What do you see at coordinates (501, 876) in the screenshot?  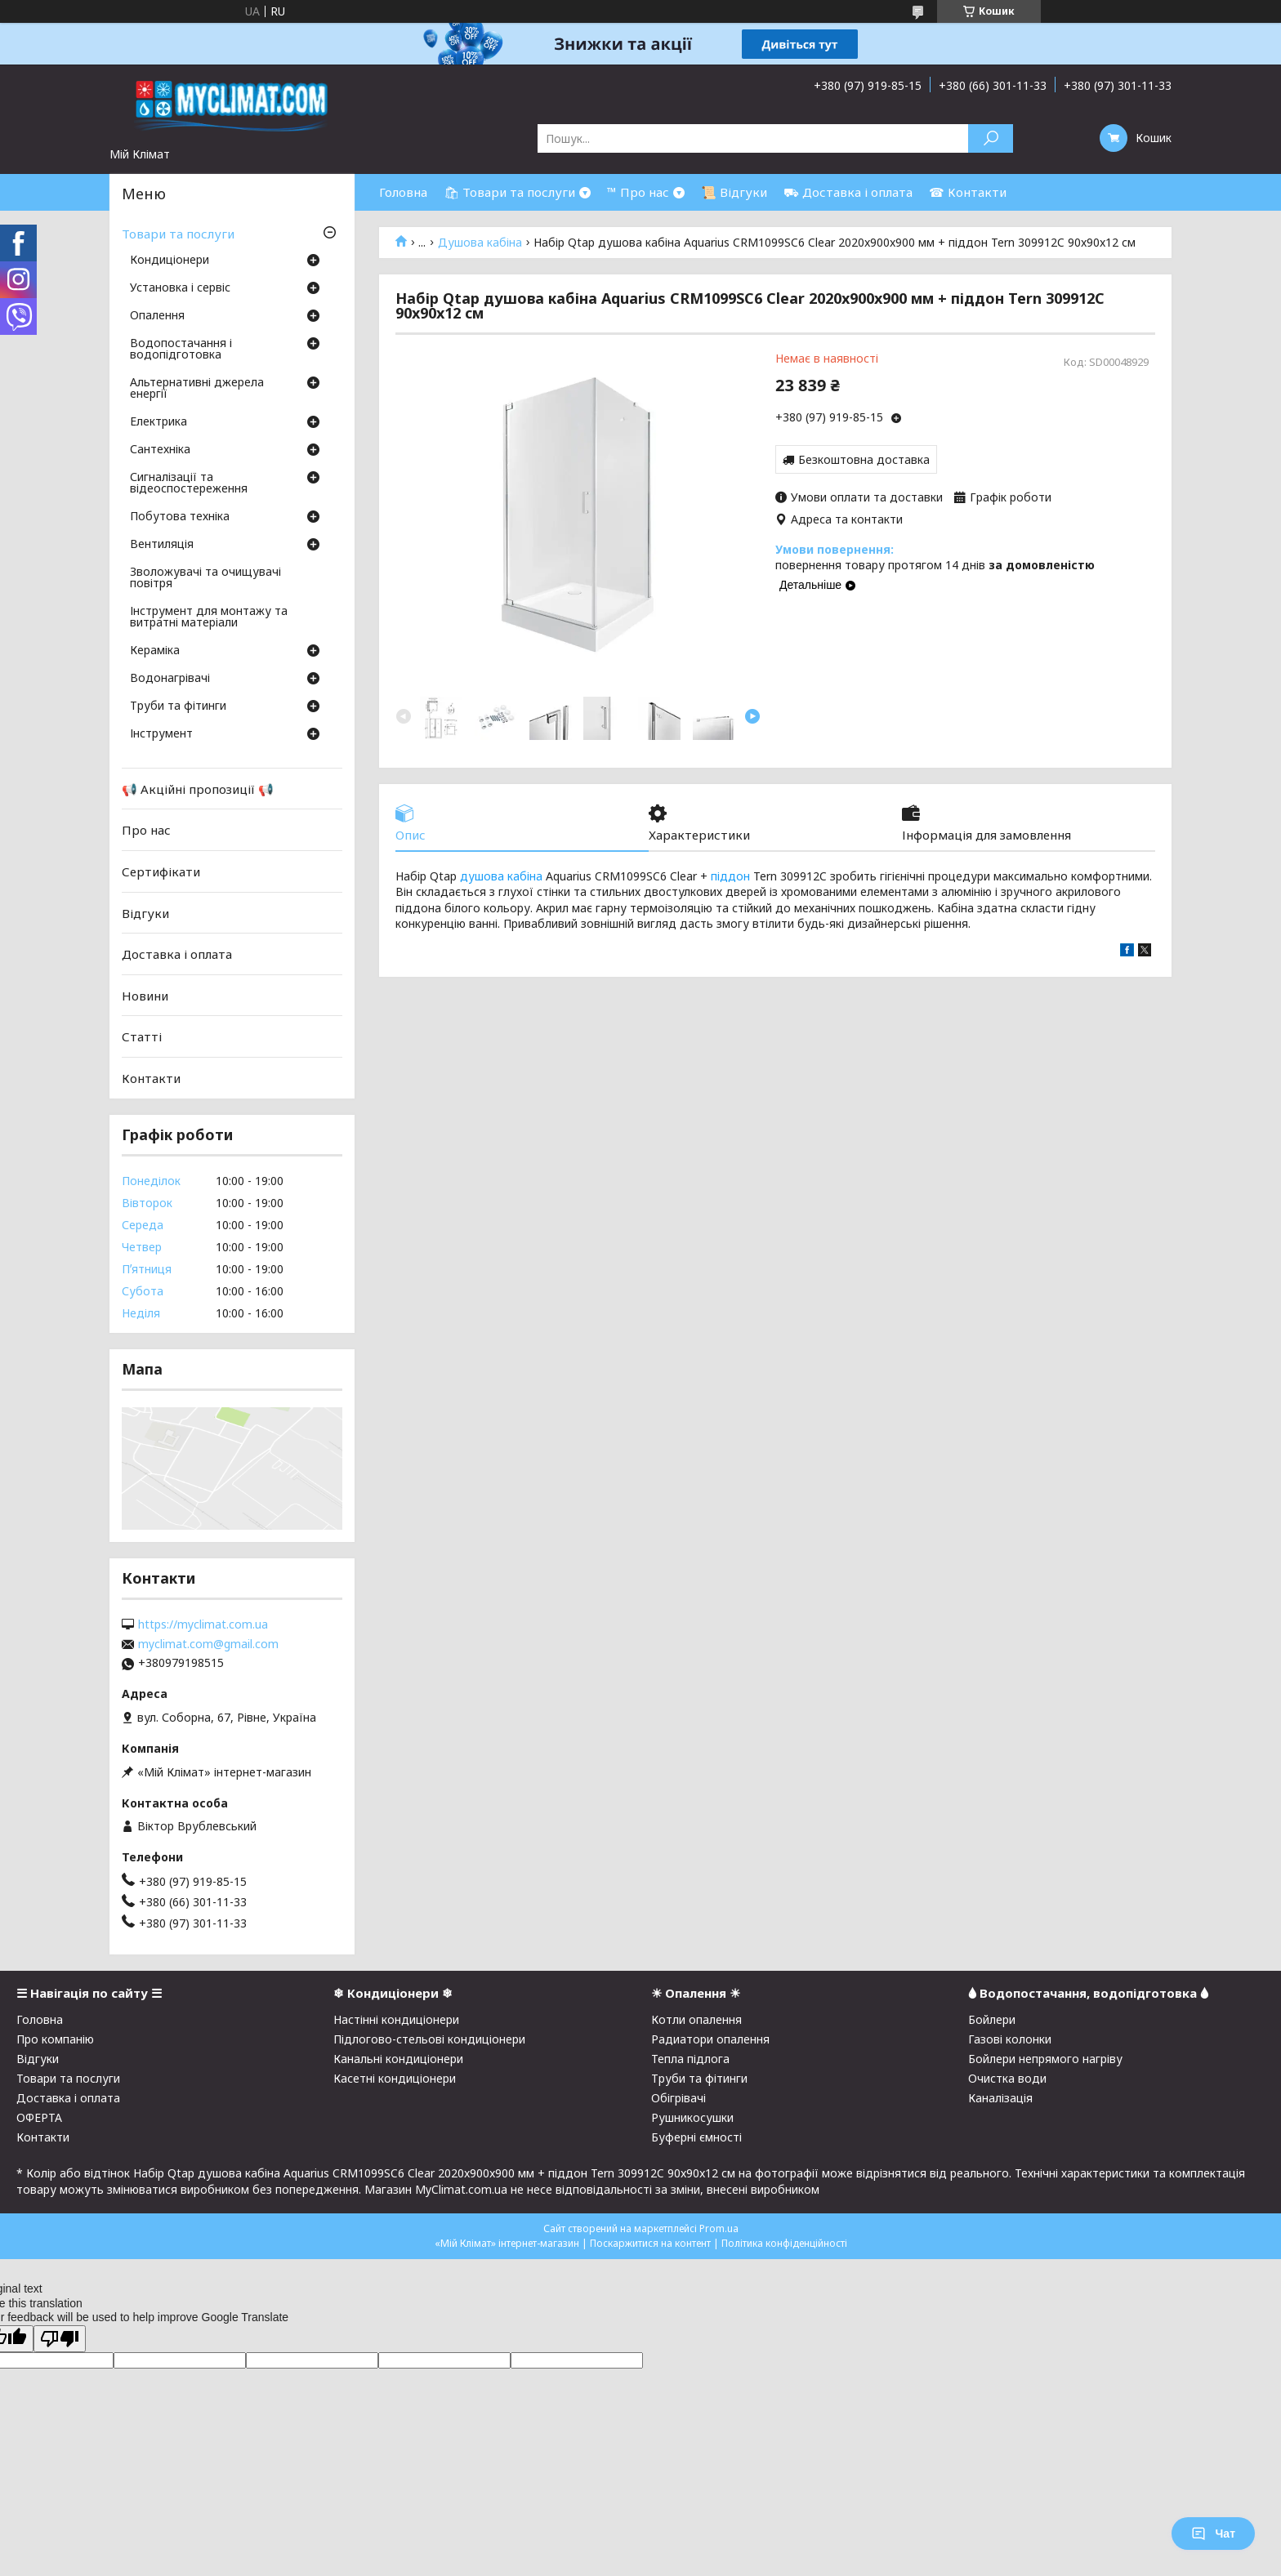 I see `душова кабіна` at bounding box center [501, 876].